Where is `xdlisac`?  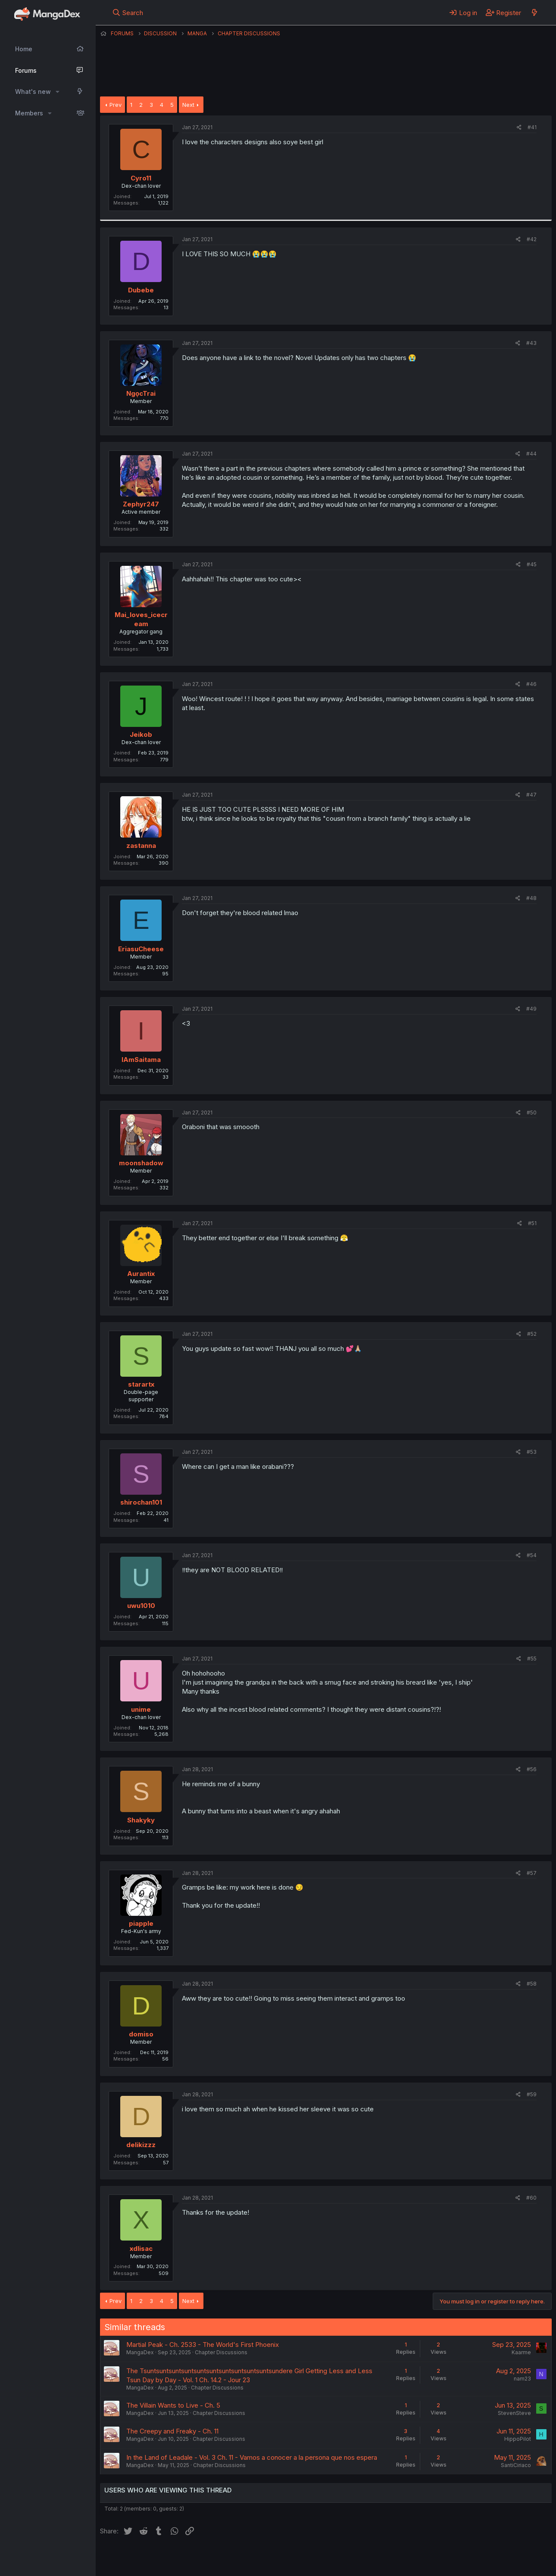
xdlisac is located at coordinates (141, 2248).